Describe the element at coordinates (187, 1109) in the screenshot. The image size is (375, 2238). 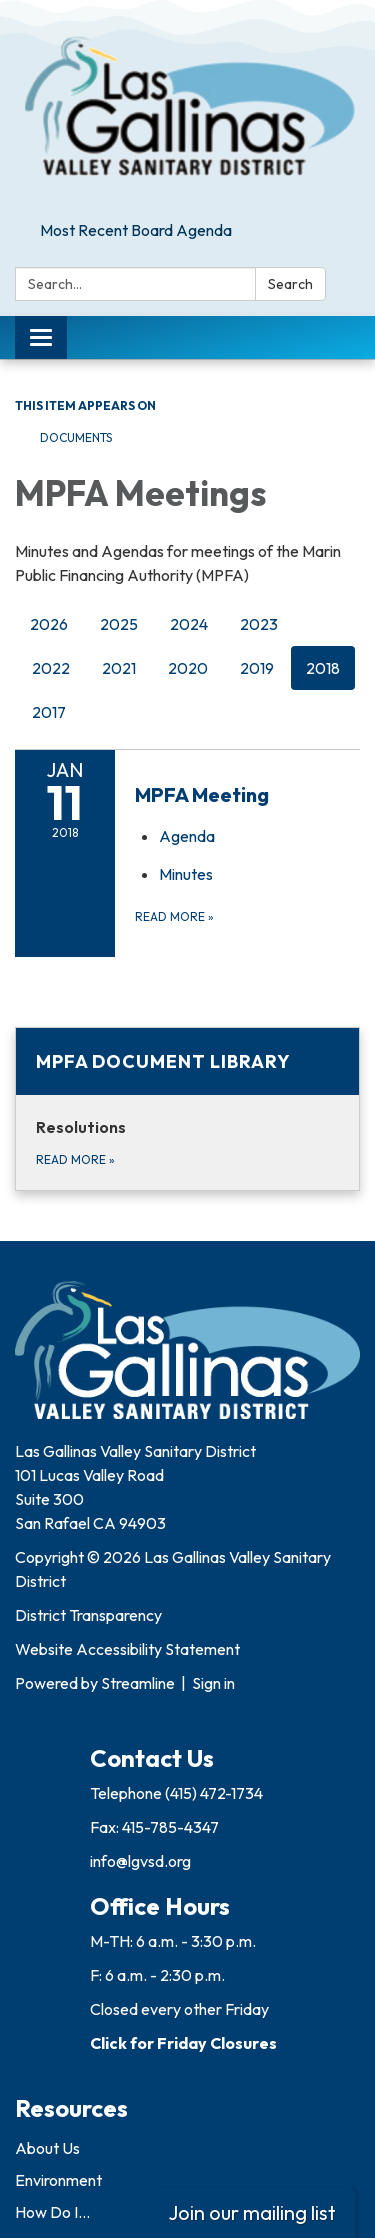
I see `[Read more about MPFA Document Library]` at that location.